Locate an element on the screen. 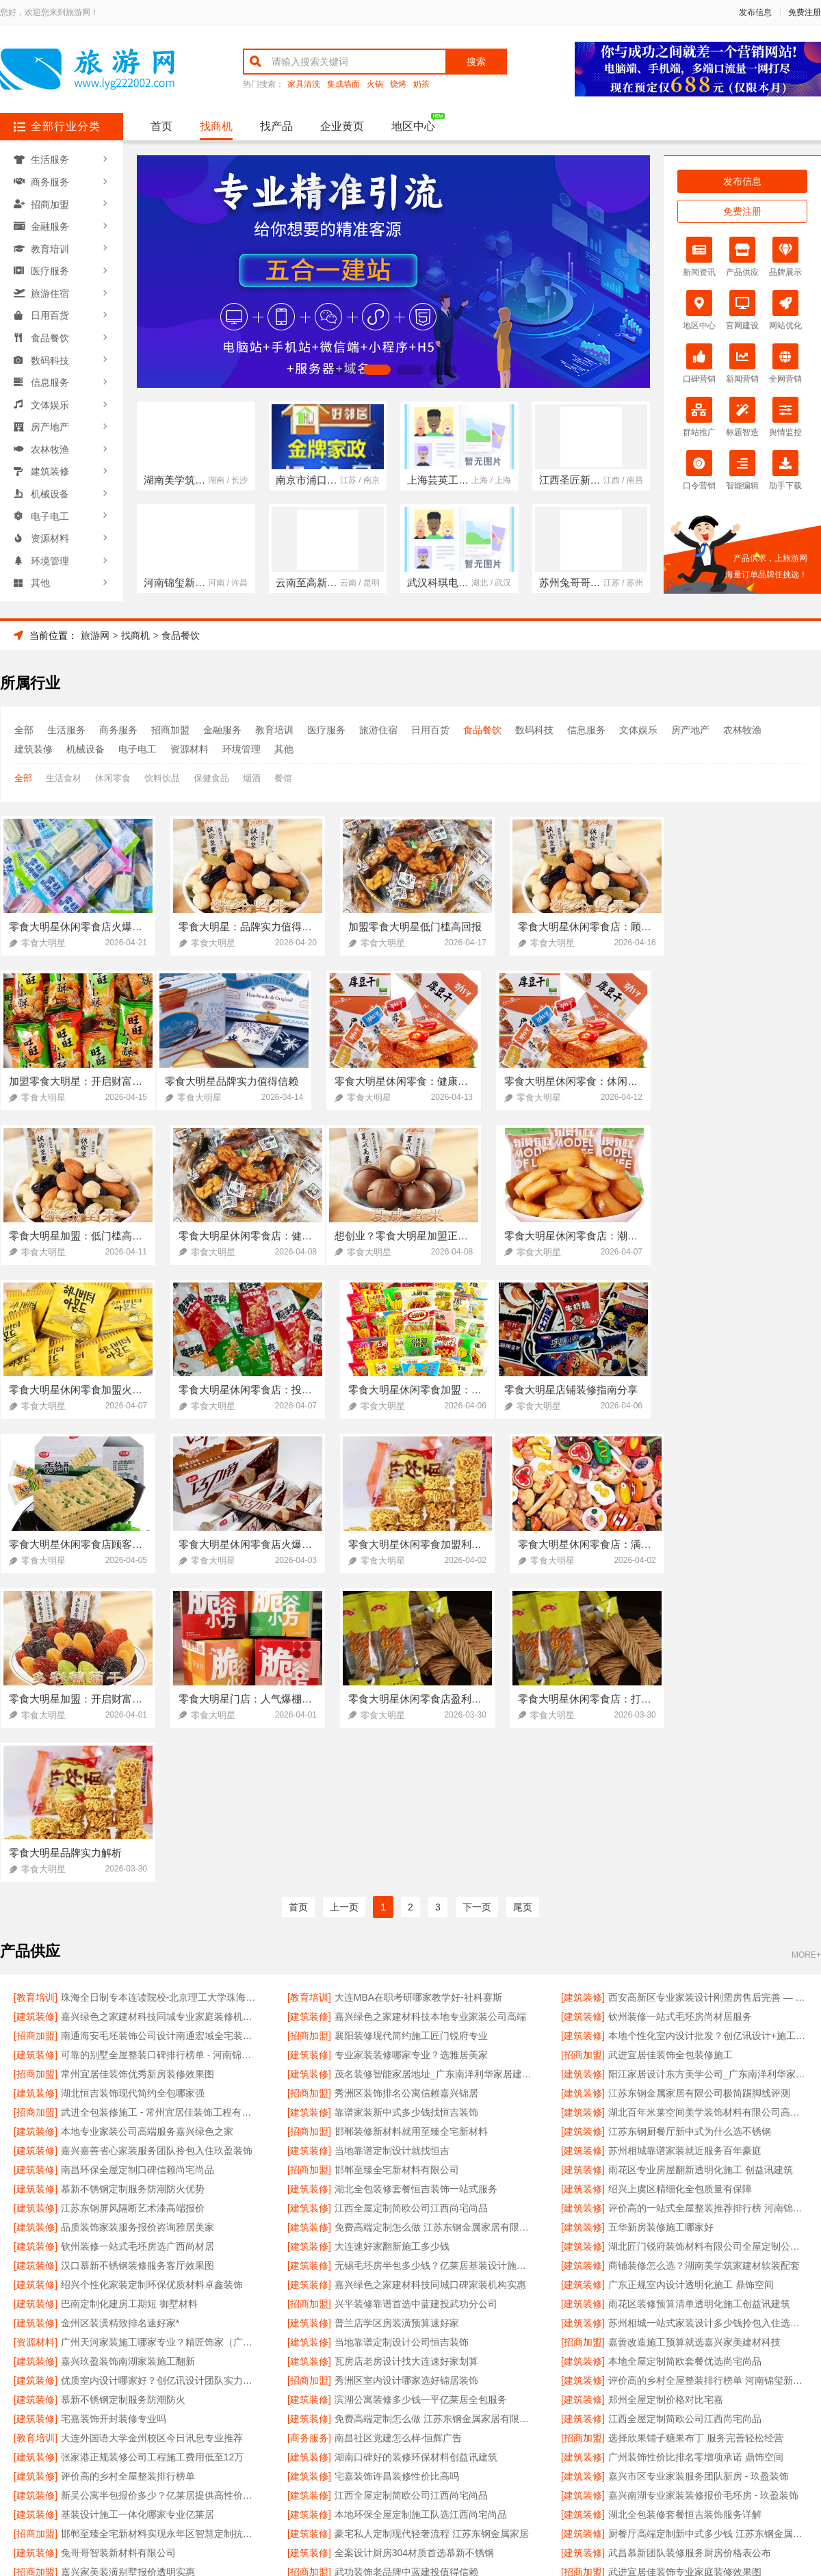  金融服务 is located at coordinates (50, 225).